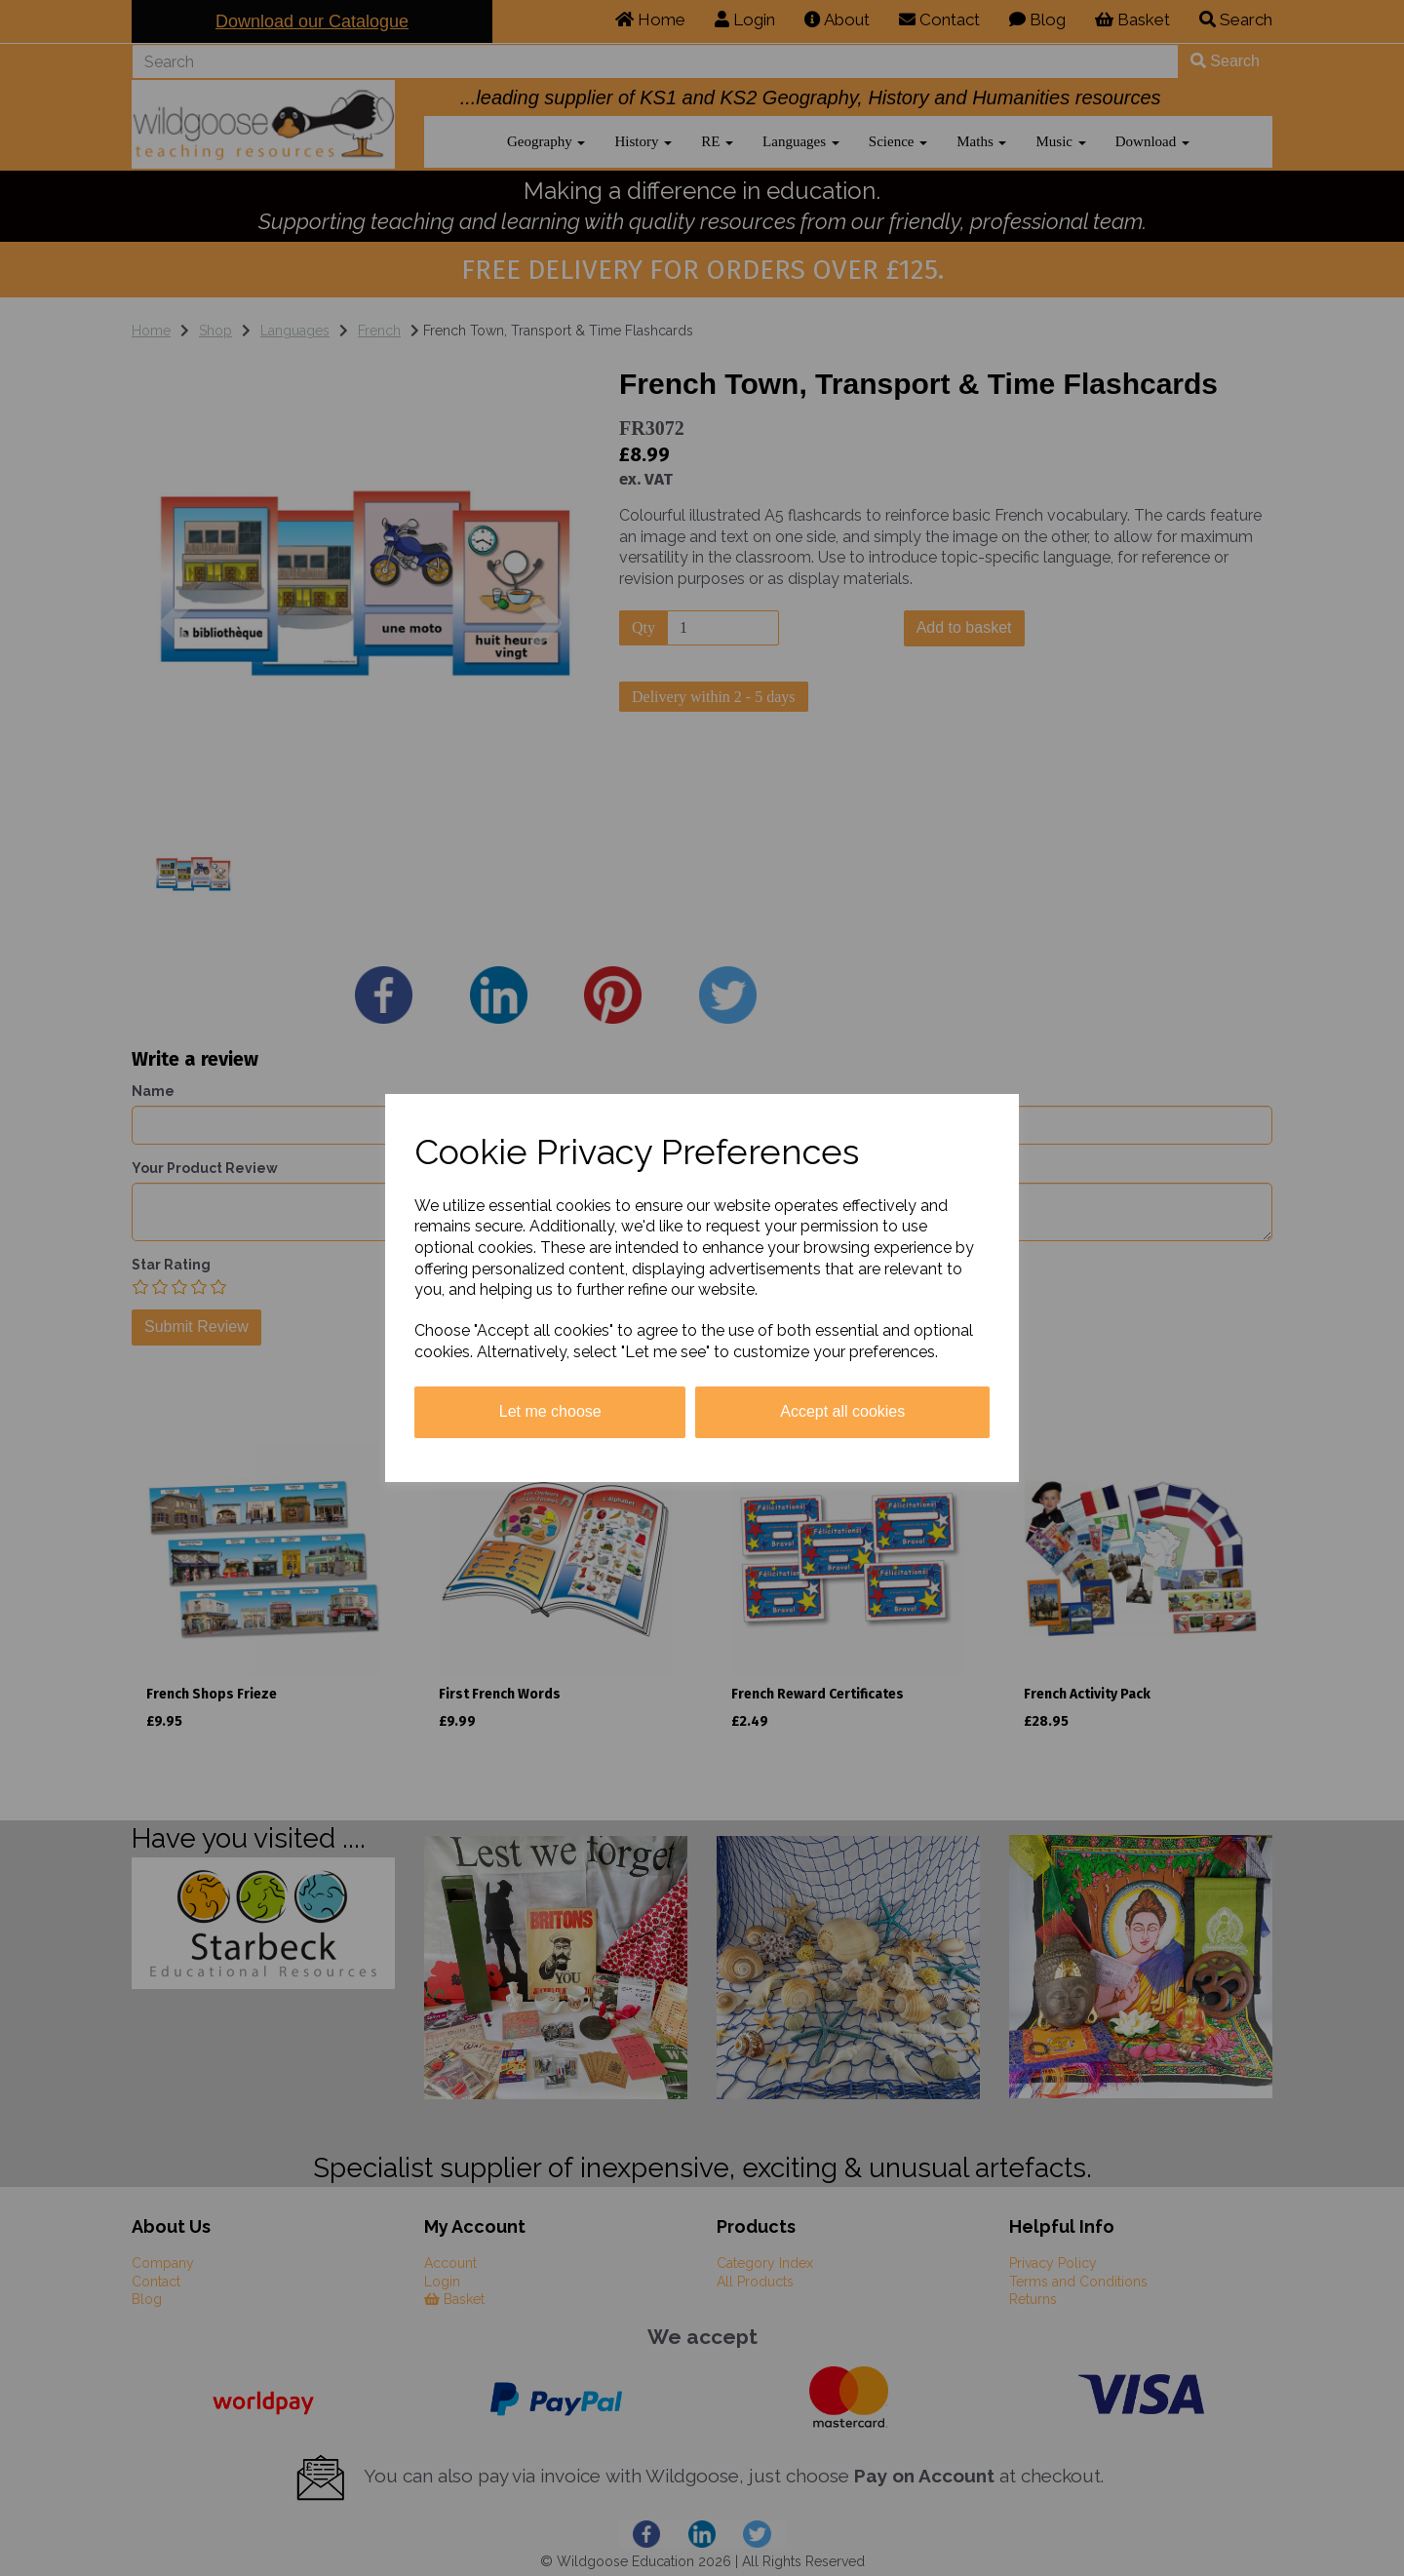 Image resolution: width=1404 pixels, height=2576 pixels. Describe the element at coordinates (842, 1411) in the screenshot. I see `Accept all cookies` at that location.